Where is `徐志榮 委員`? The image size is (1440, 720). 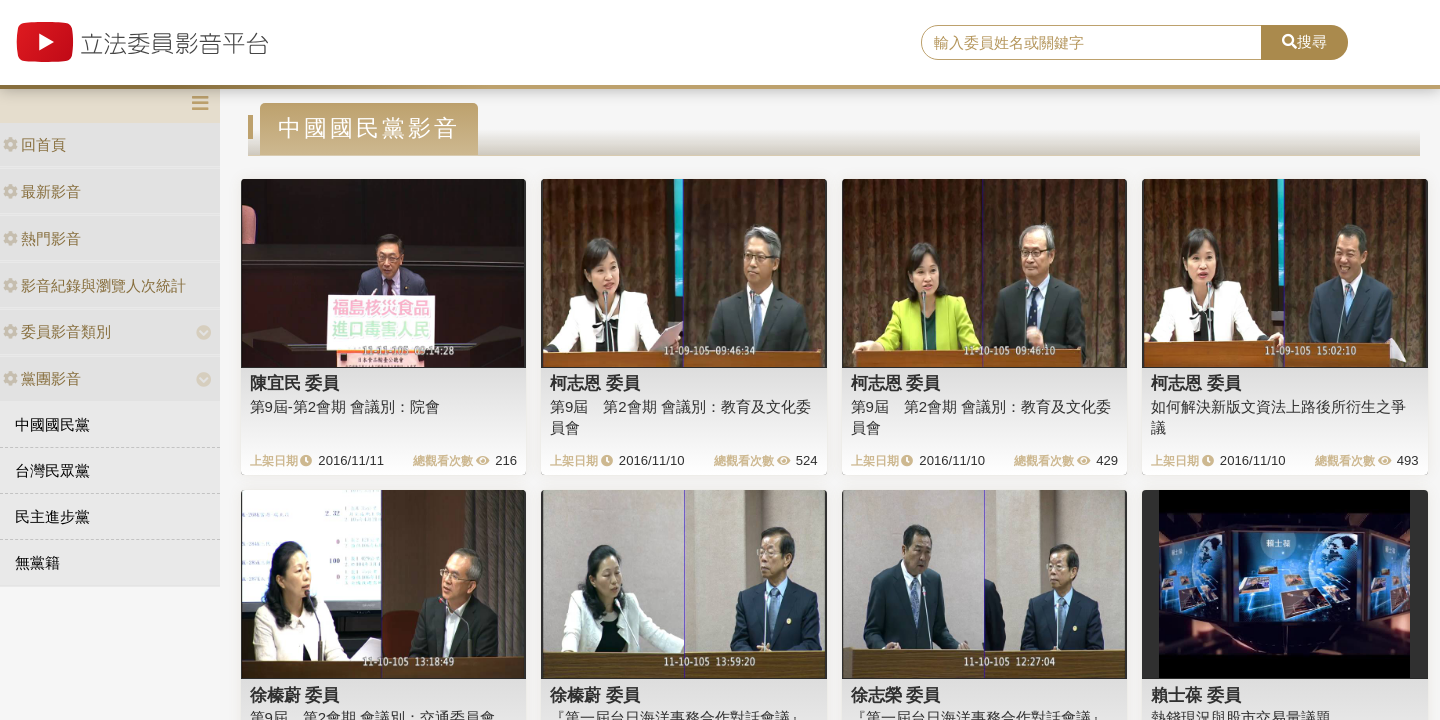 徐志榮 委員 is located at coordinates (896, 695).